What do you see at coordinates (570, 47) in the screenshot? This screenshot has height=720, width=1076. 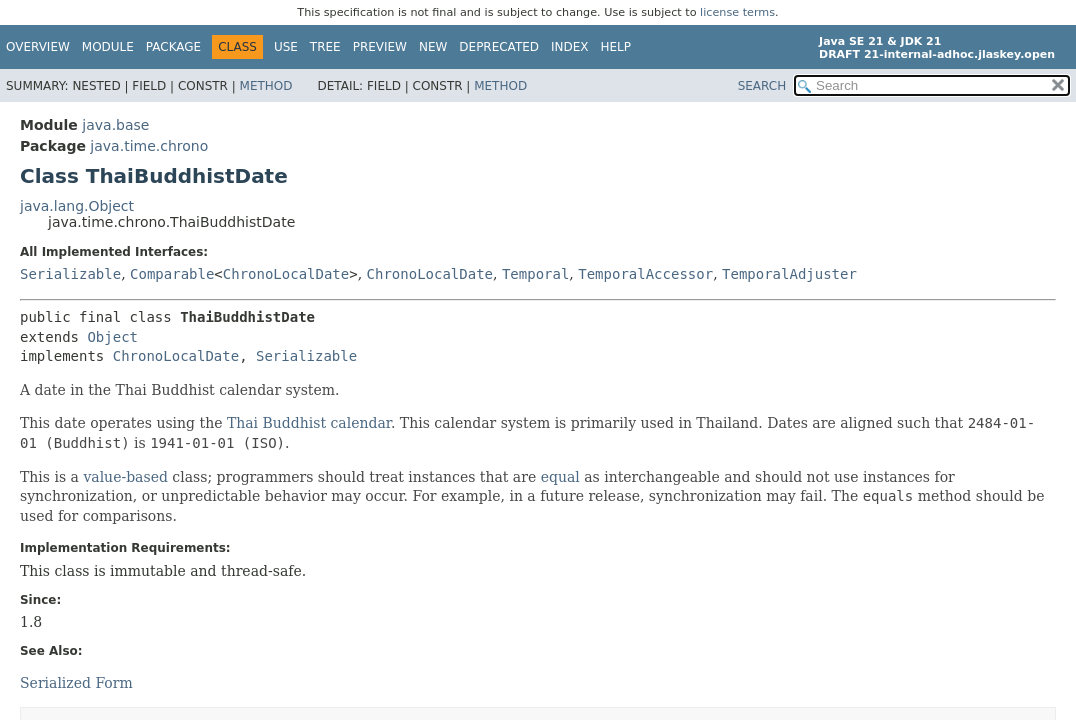 I see `Index` at bounding box center [570, 47].